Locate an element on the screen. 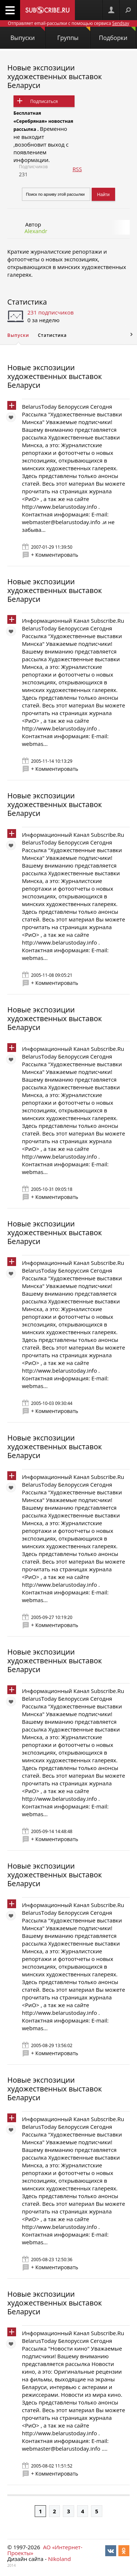 This screenshot has width=137, height=2576. Статистика is located at coordinates (27, 302).